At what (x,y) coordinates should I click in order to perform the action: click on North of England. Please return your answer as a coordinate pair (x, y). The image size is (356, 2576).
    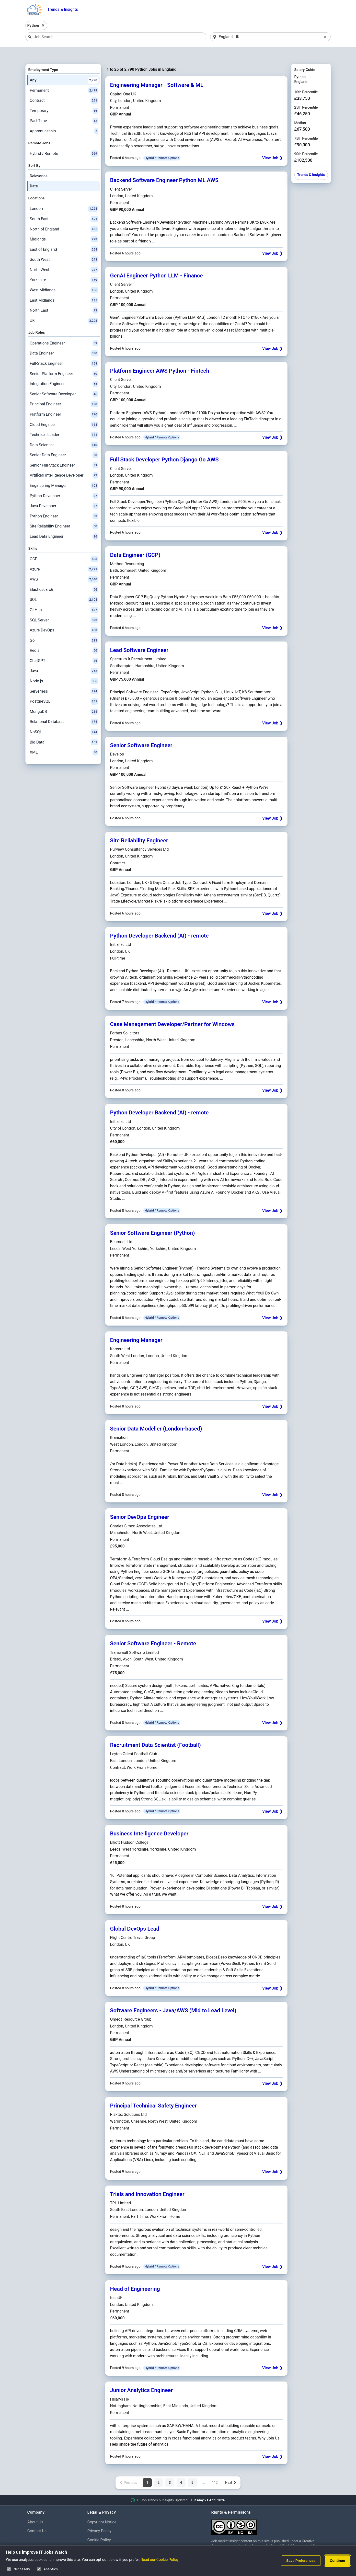
    Looking at the image, I should click on (64, 216).